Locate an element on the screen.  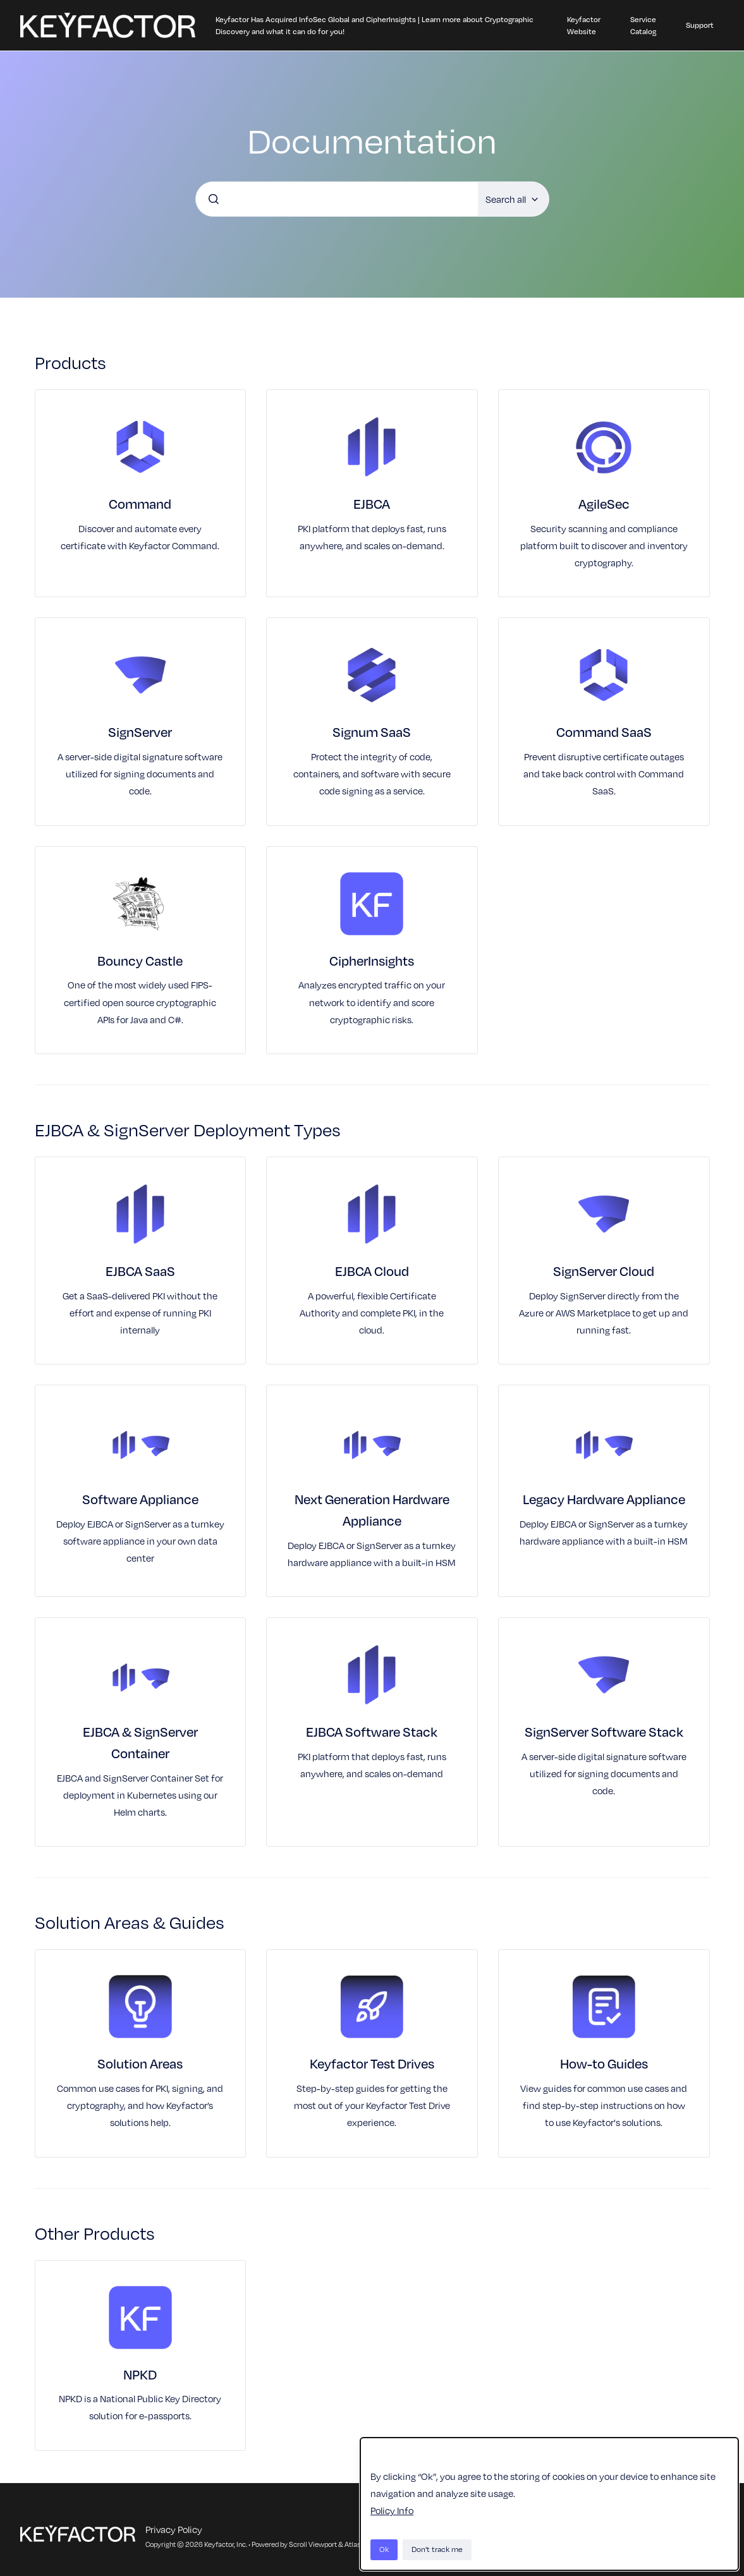
SignServer Cloud is located at coordinates (603, 1271).